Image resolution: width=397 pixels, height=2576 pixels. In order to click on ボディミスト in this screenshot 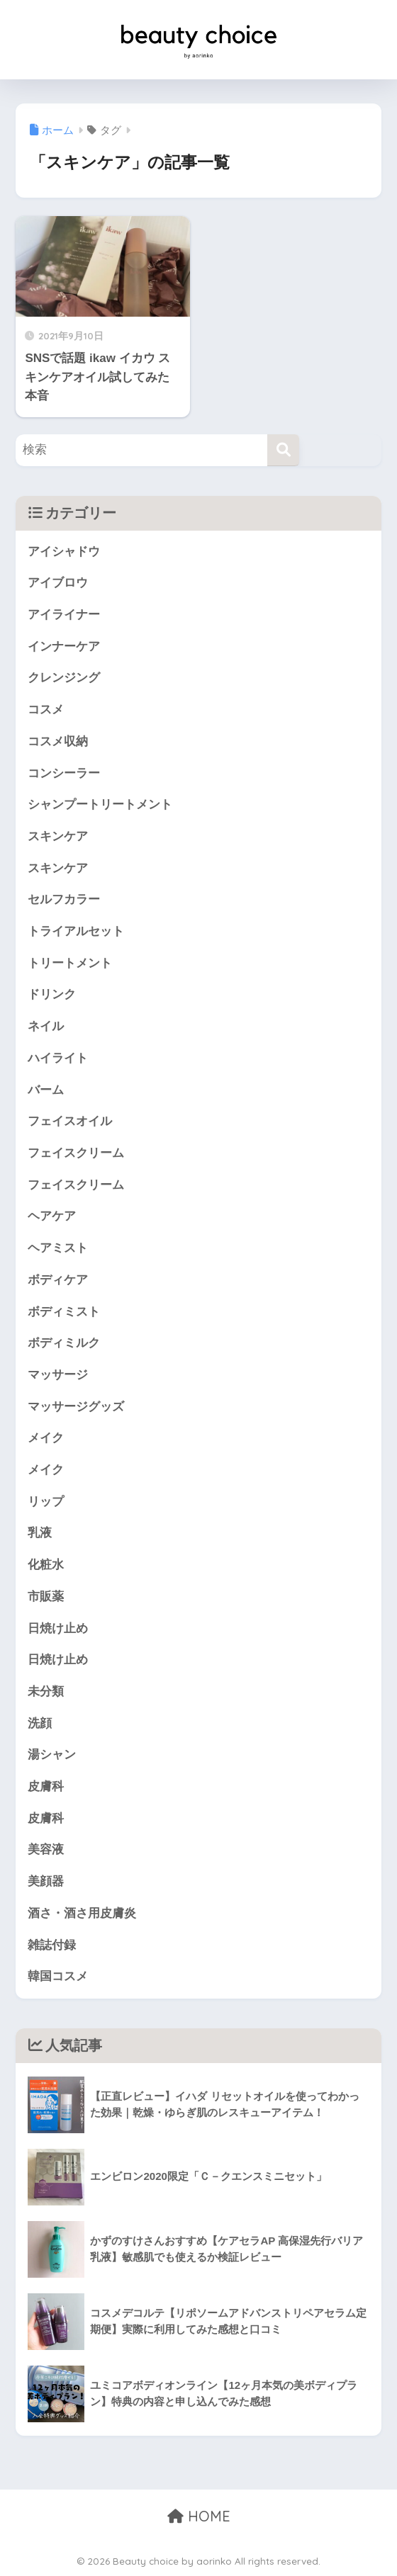, I will do `click(64, 1311)`.